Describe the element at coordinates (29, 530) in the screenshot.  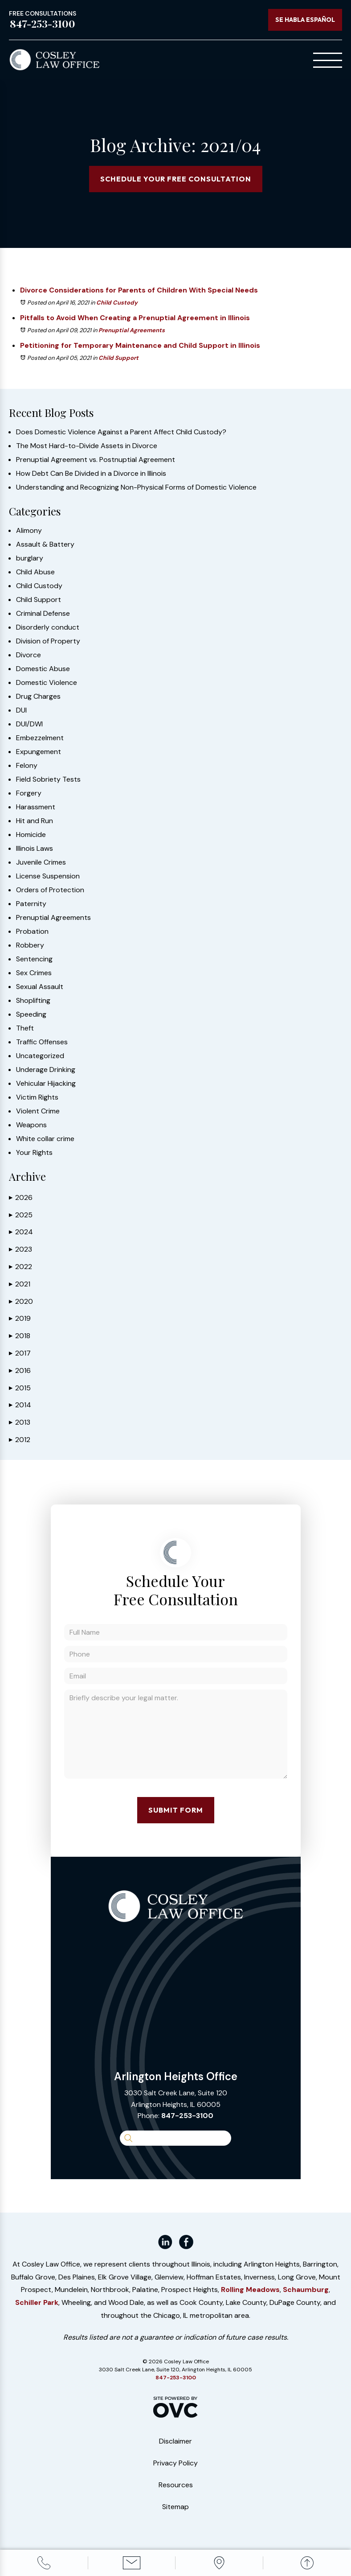
I see `Alimony` at that location.